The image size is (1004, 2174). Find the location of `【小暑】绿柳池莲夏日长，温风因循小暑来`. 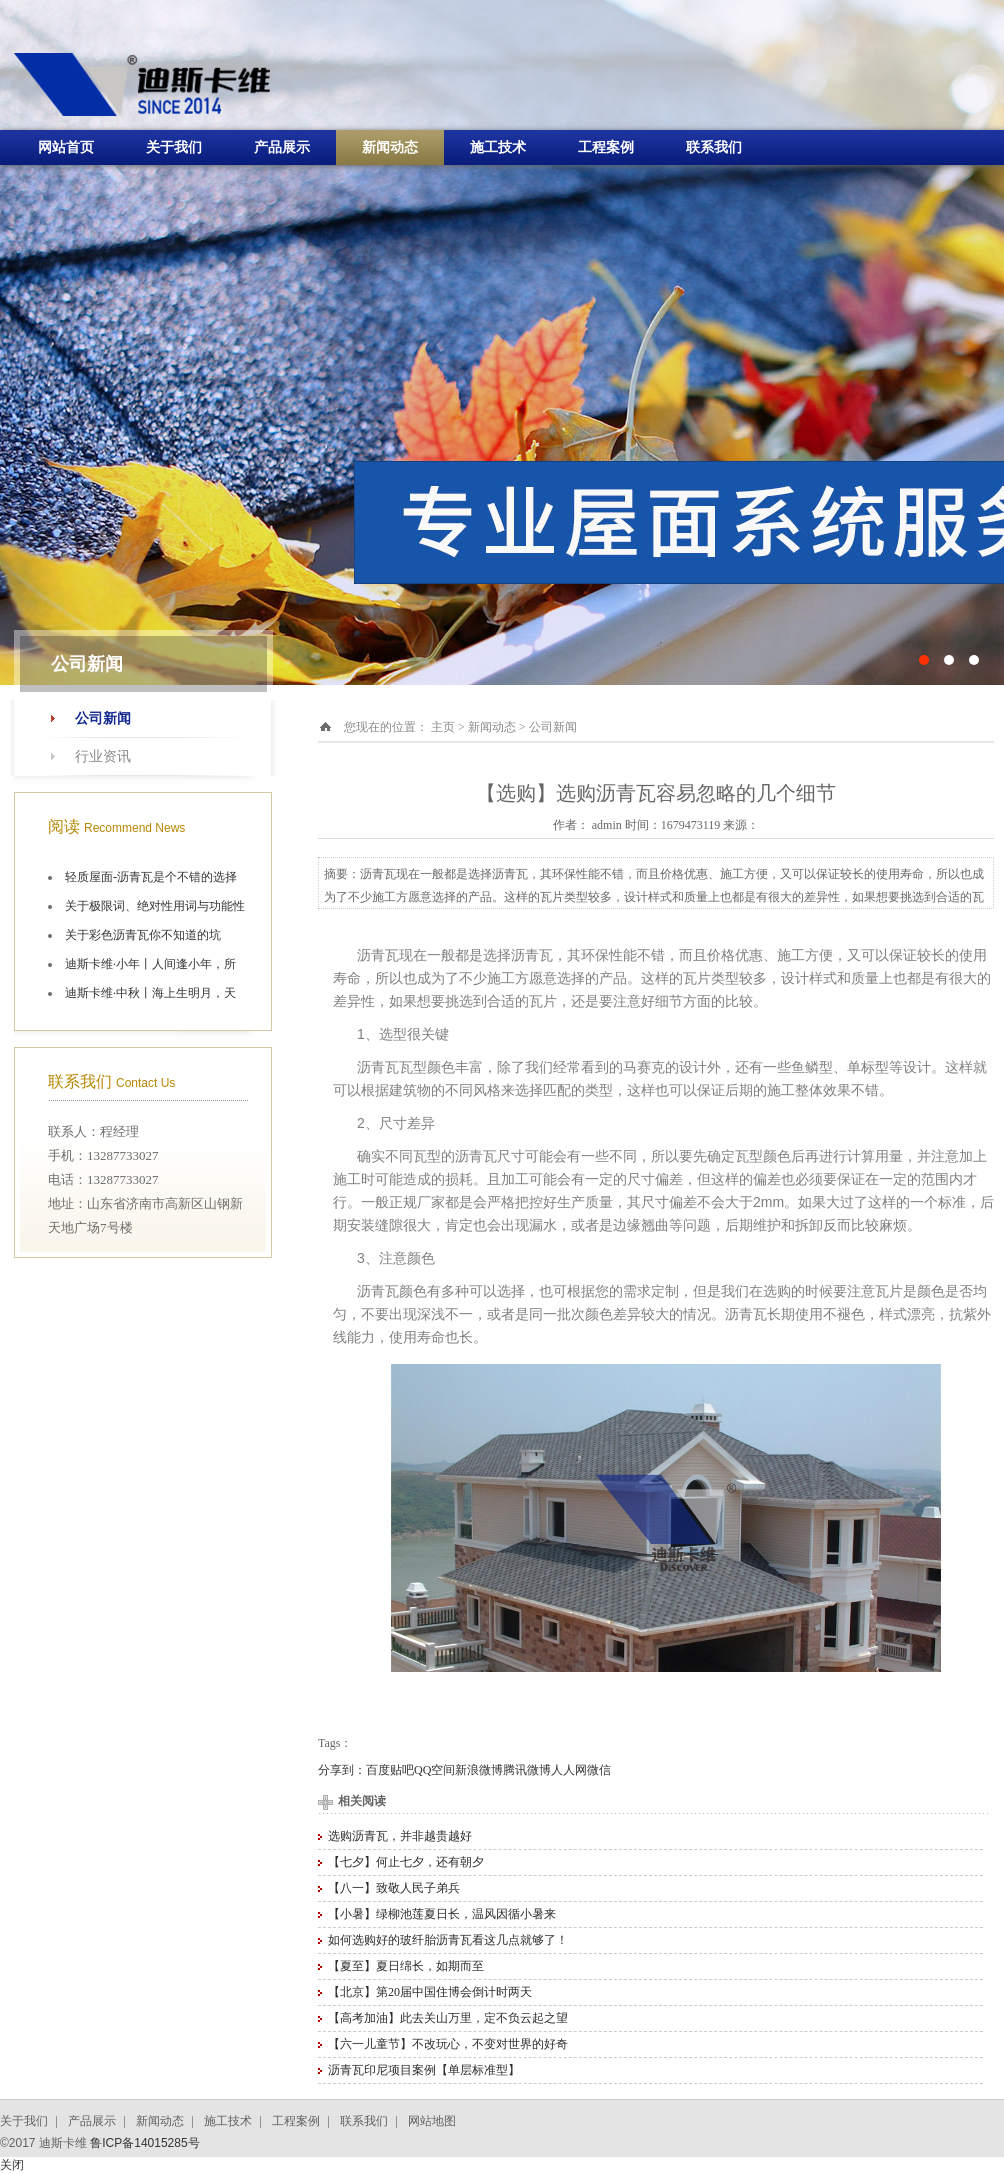

【小暑】绿柳池莲夏日长，温风因循小暑来 is located at coordinates (442, 1914).